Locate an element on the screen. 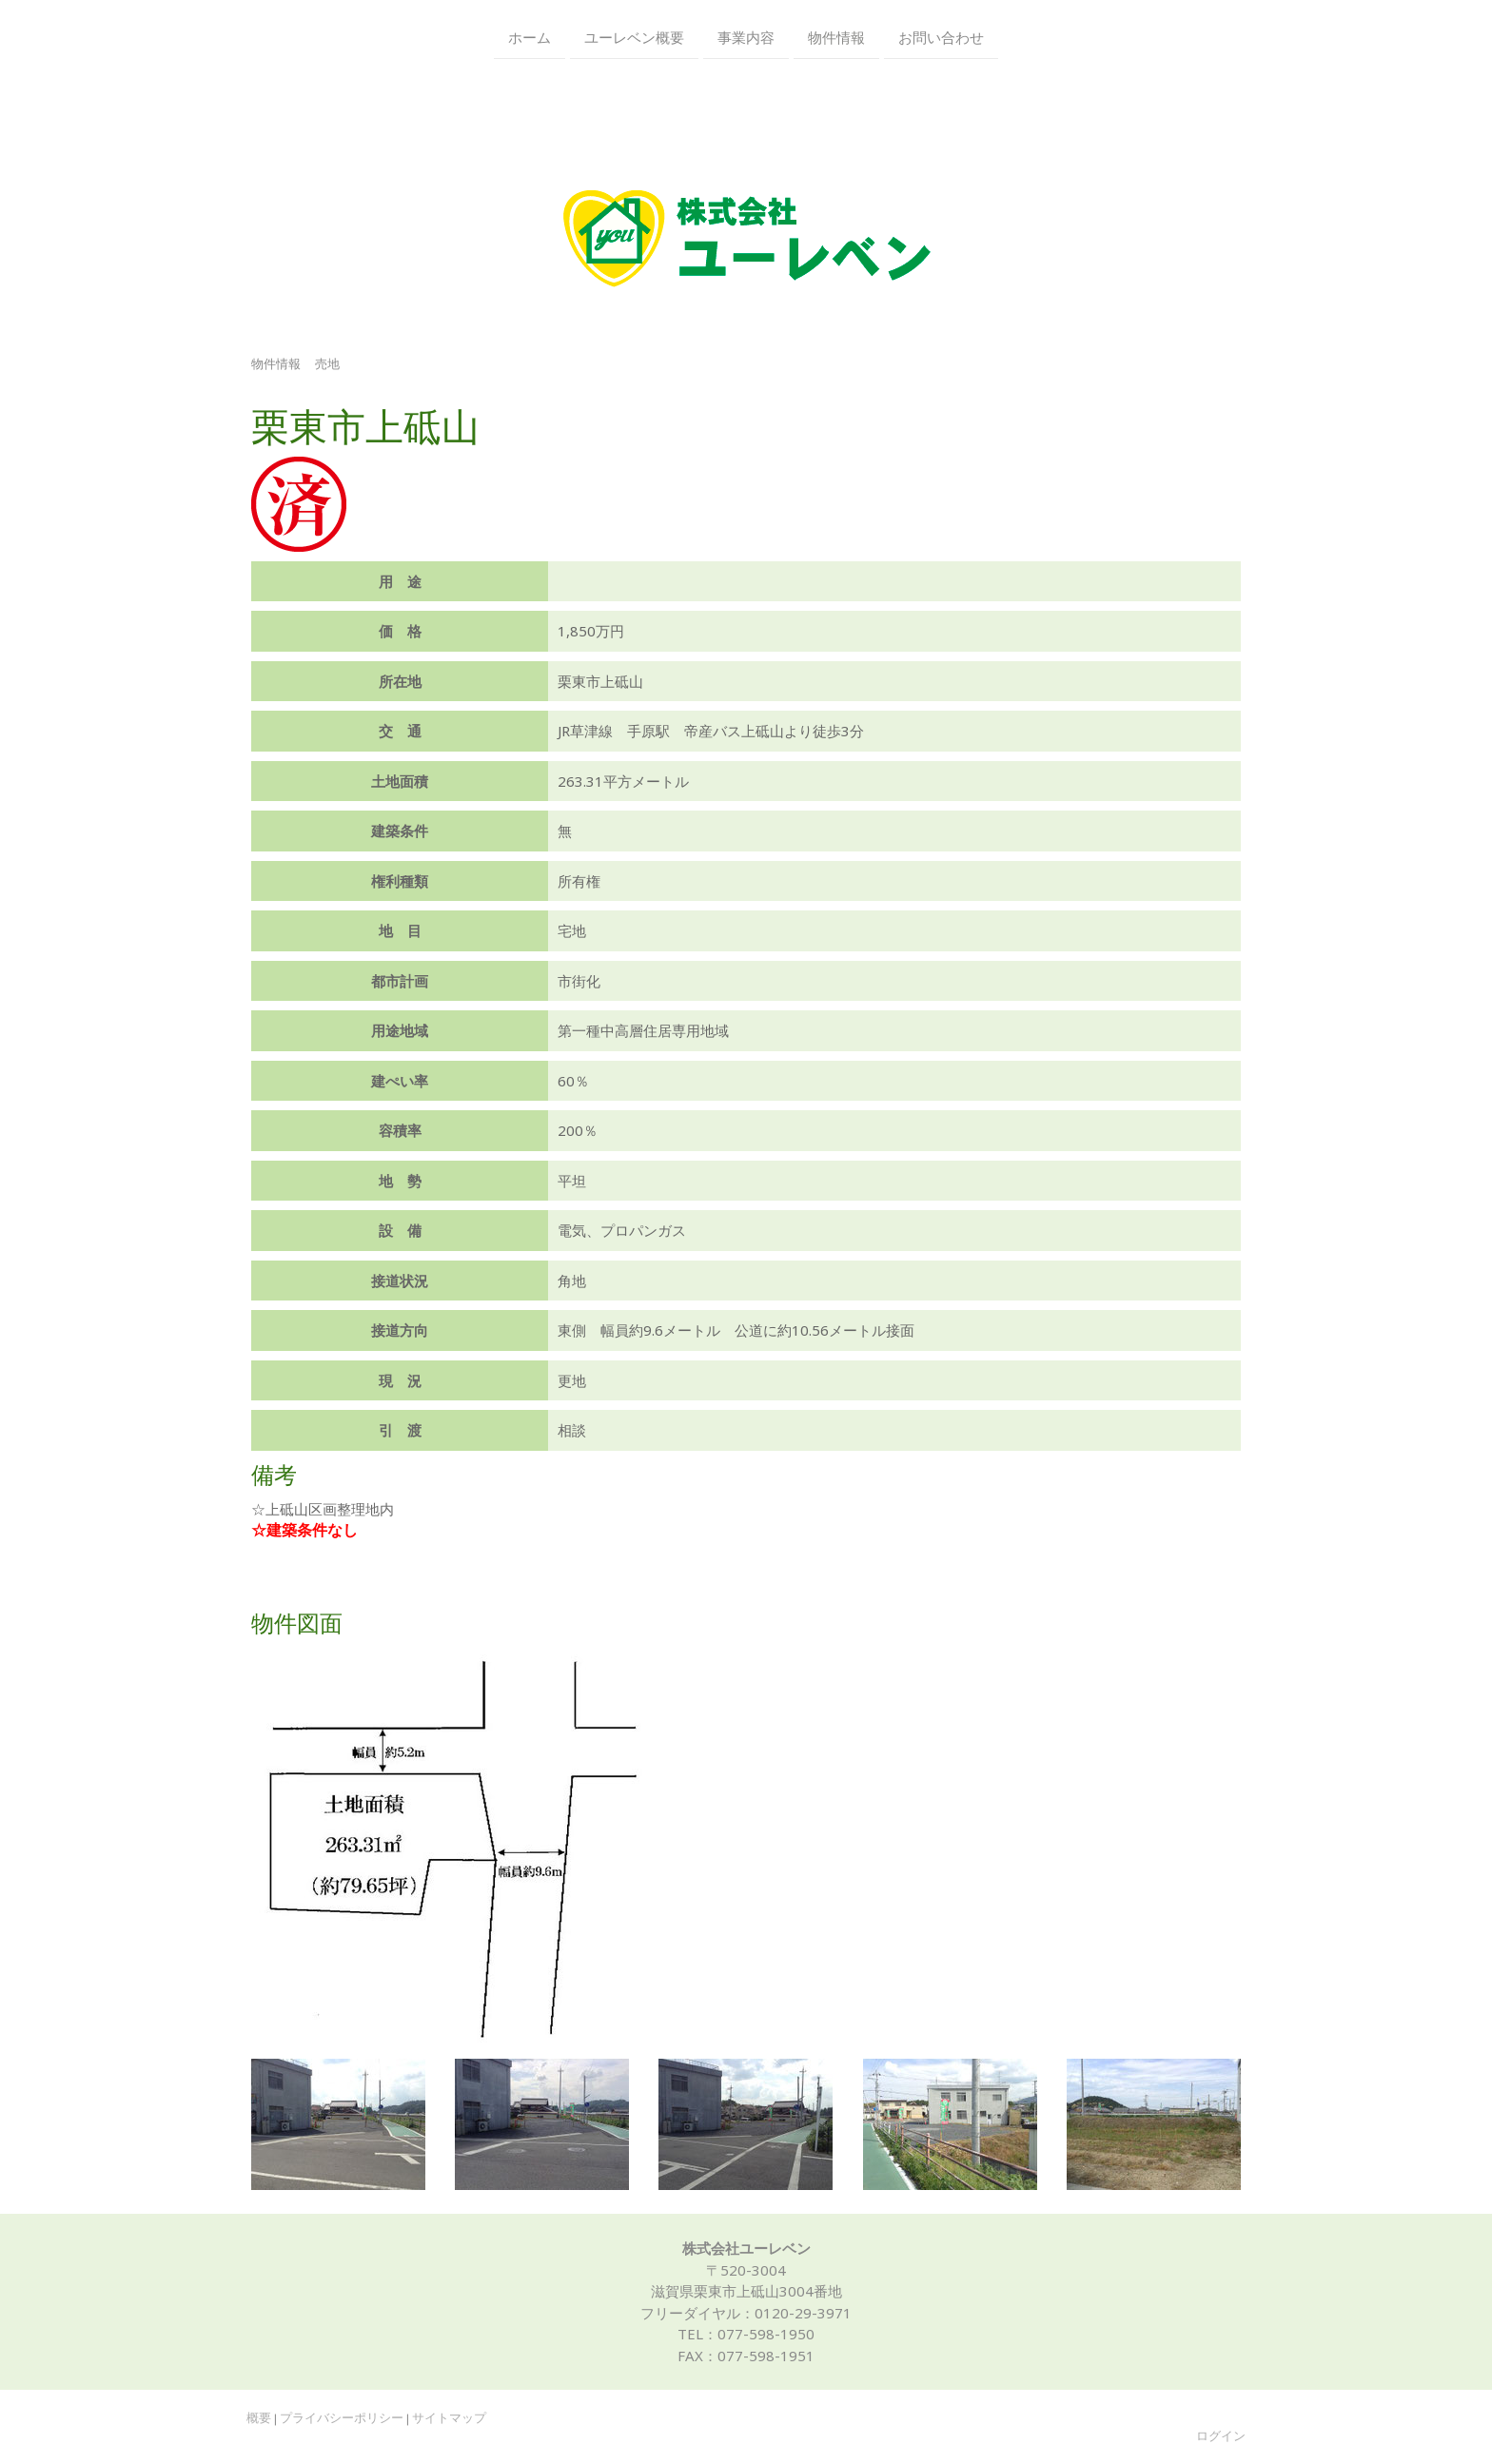 This screenshot has width=1492, height=2464. 物件情報 is located at coordinates (836, 36).